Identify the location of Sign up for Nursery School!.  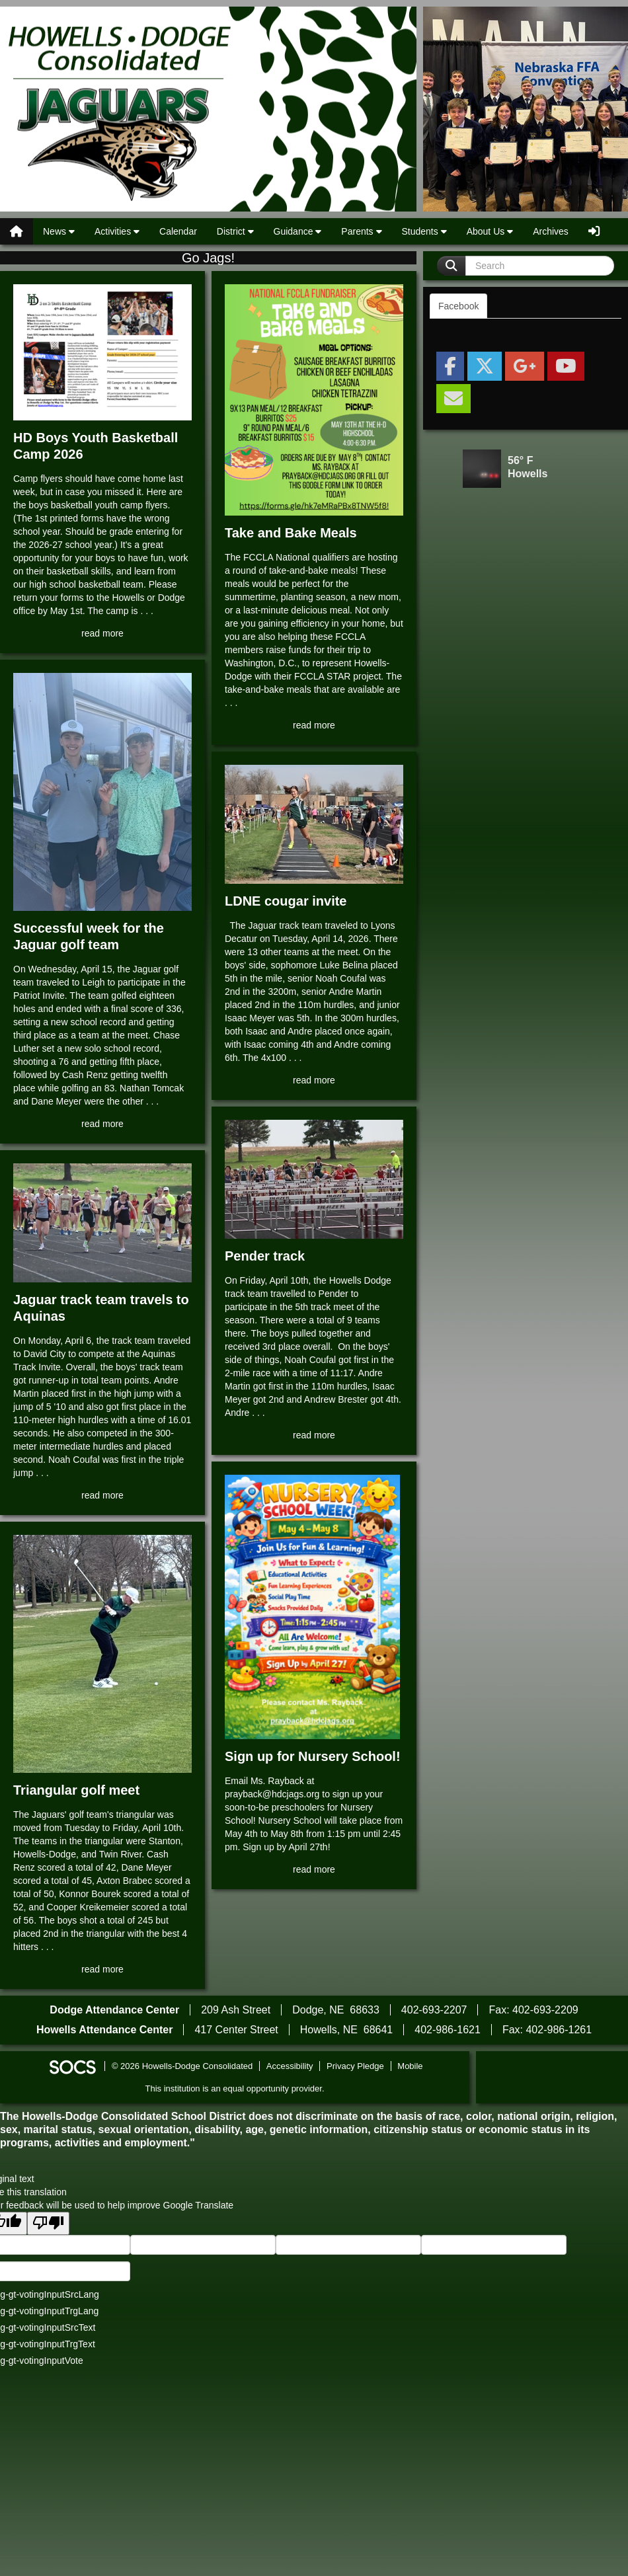
(313, 1756).